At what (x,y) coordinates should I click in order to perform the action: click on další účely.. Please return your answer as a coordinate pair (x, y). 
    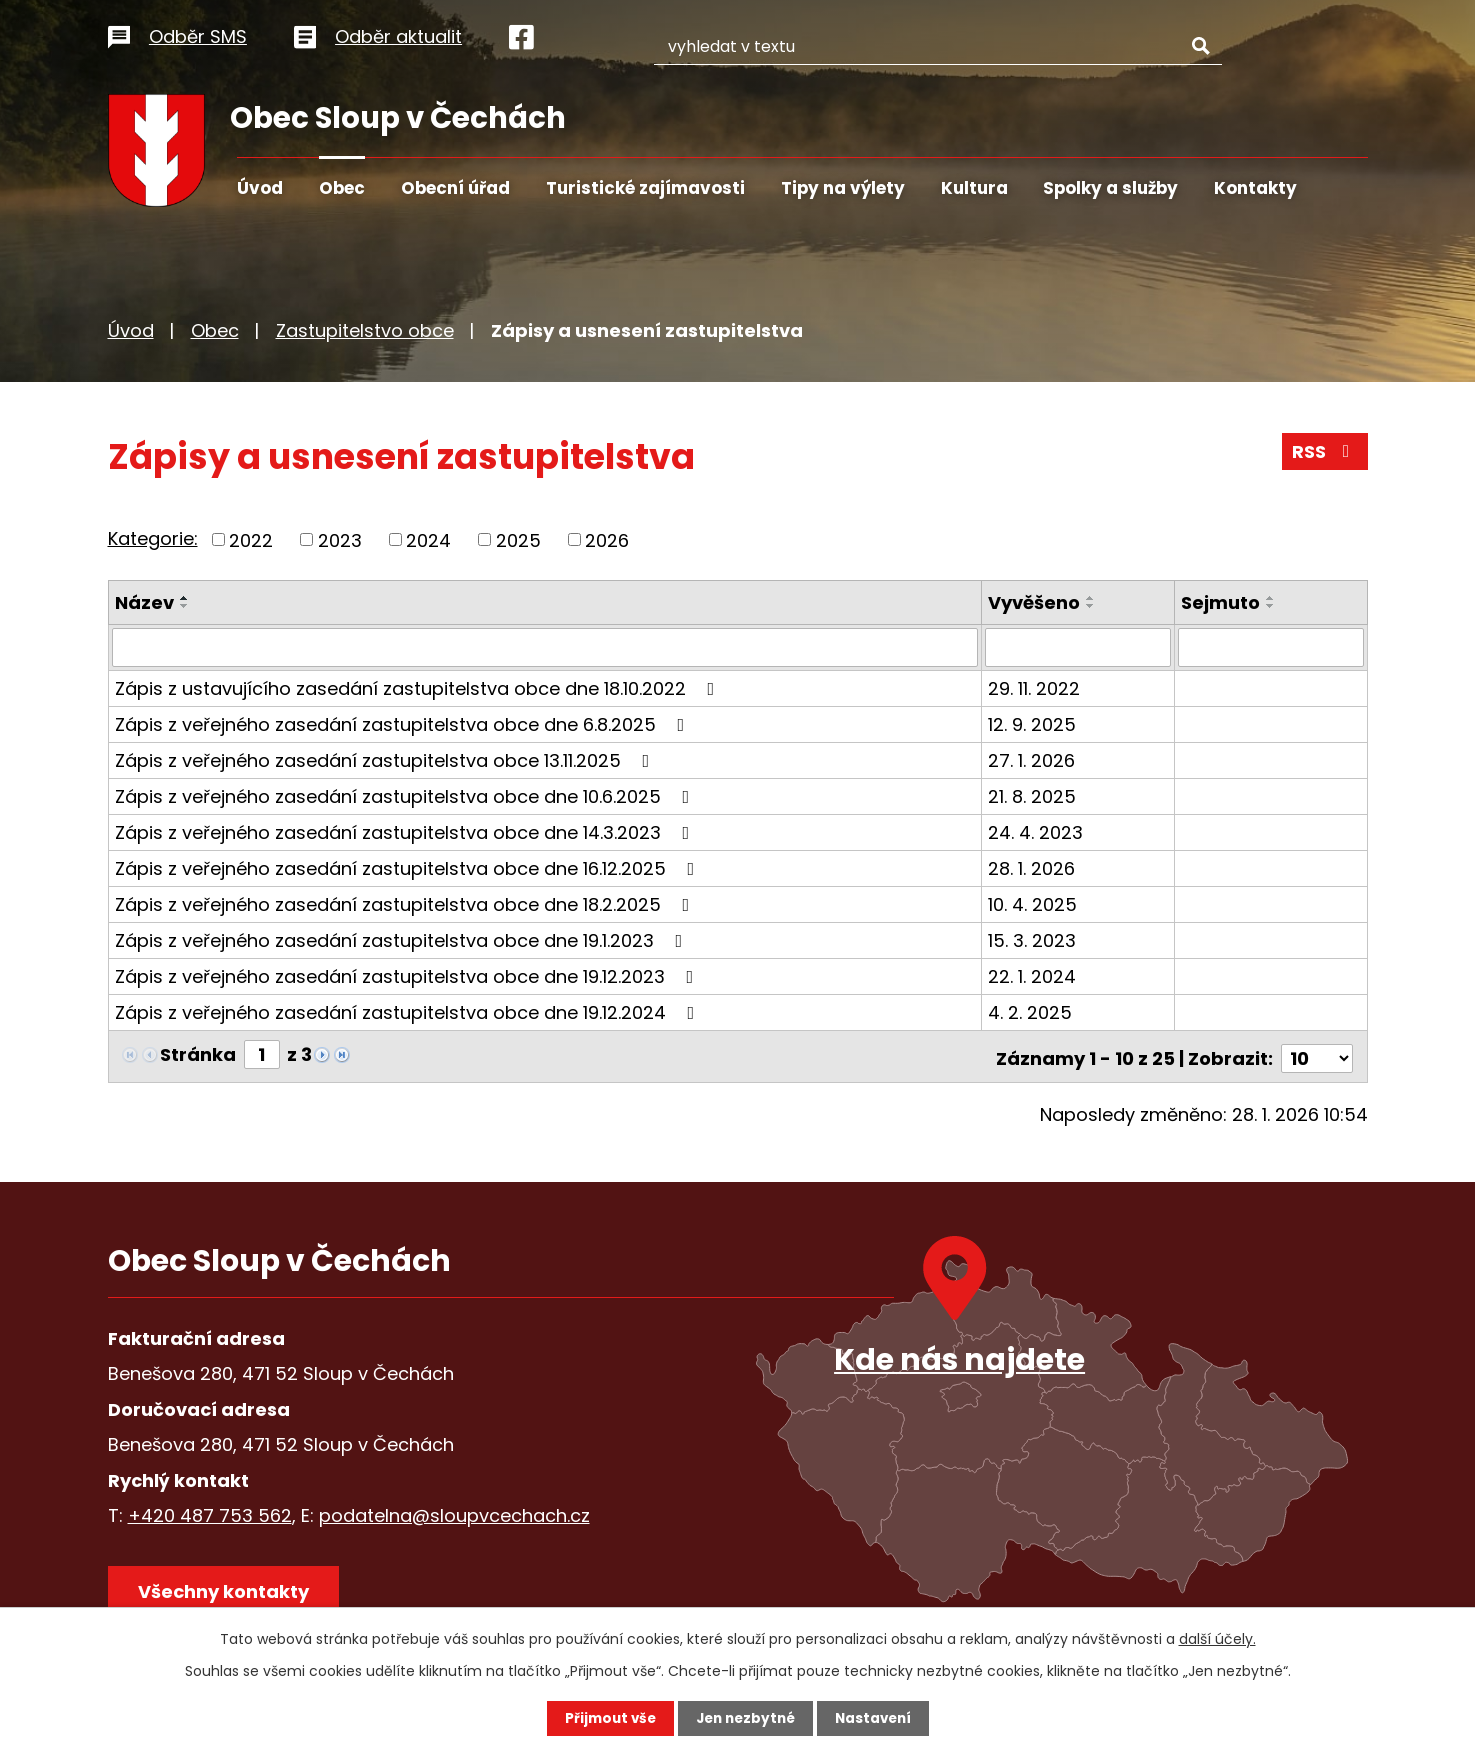
    Looking at the image, I should click on (1217, 1638).